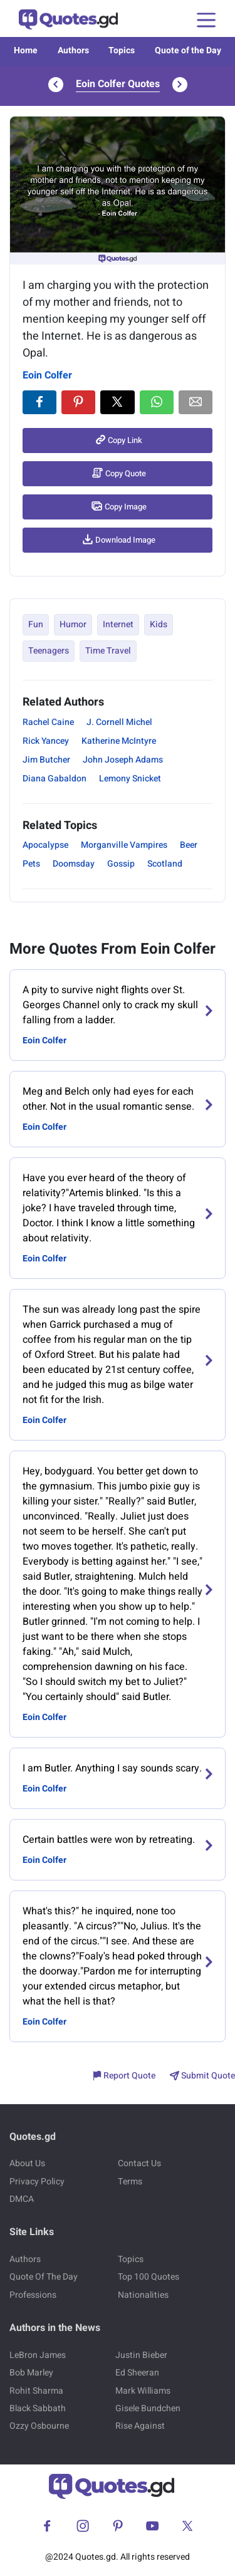 The image size is (235, 2576). Describe the element at coordinates (45, 845) in the screenshot. I see `Apocalypse` at that location.